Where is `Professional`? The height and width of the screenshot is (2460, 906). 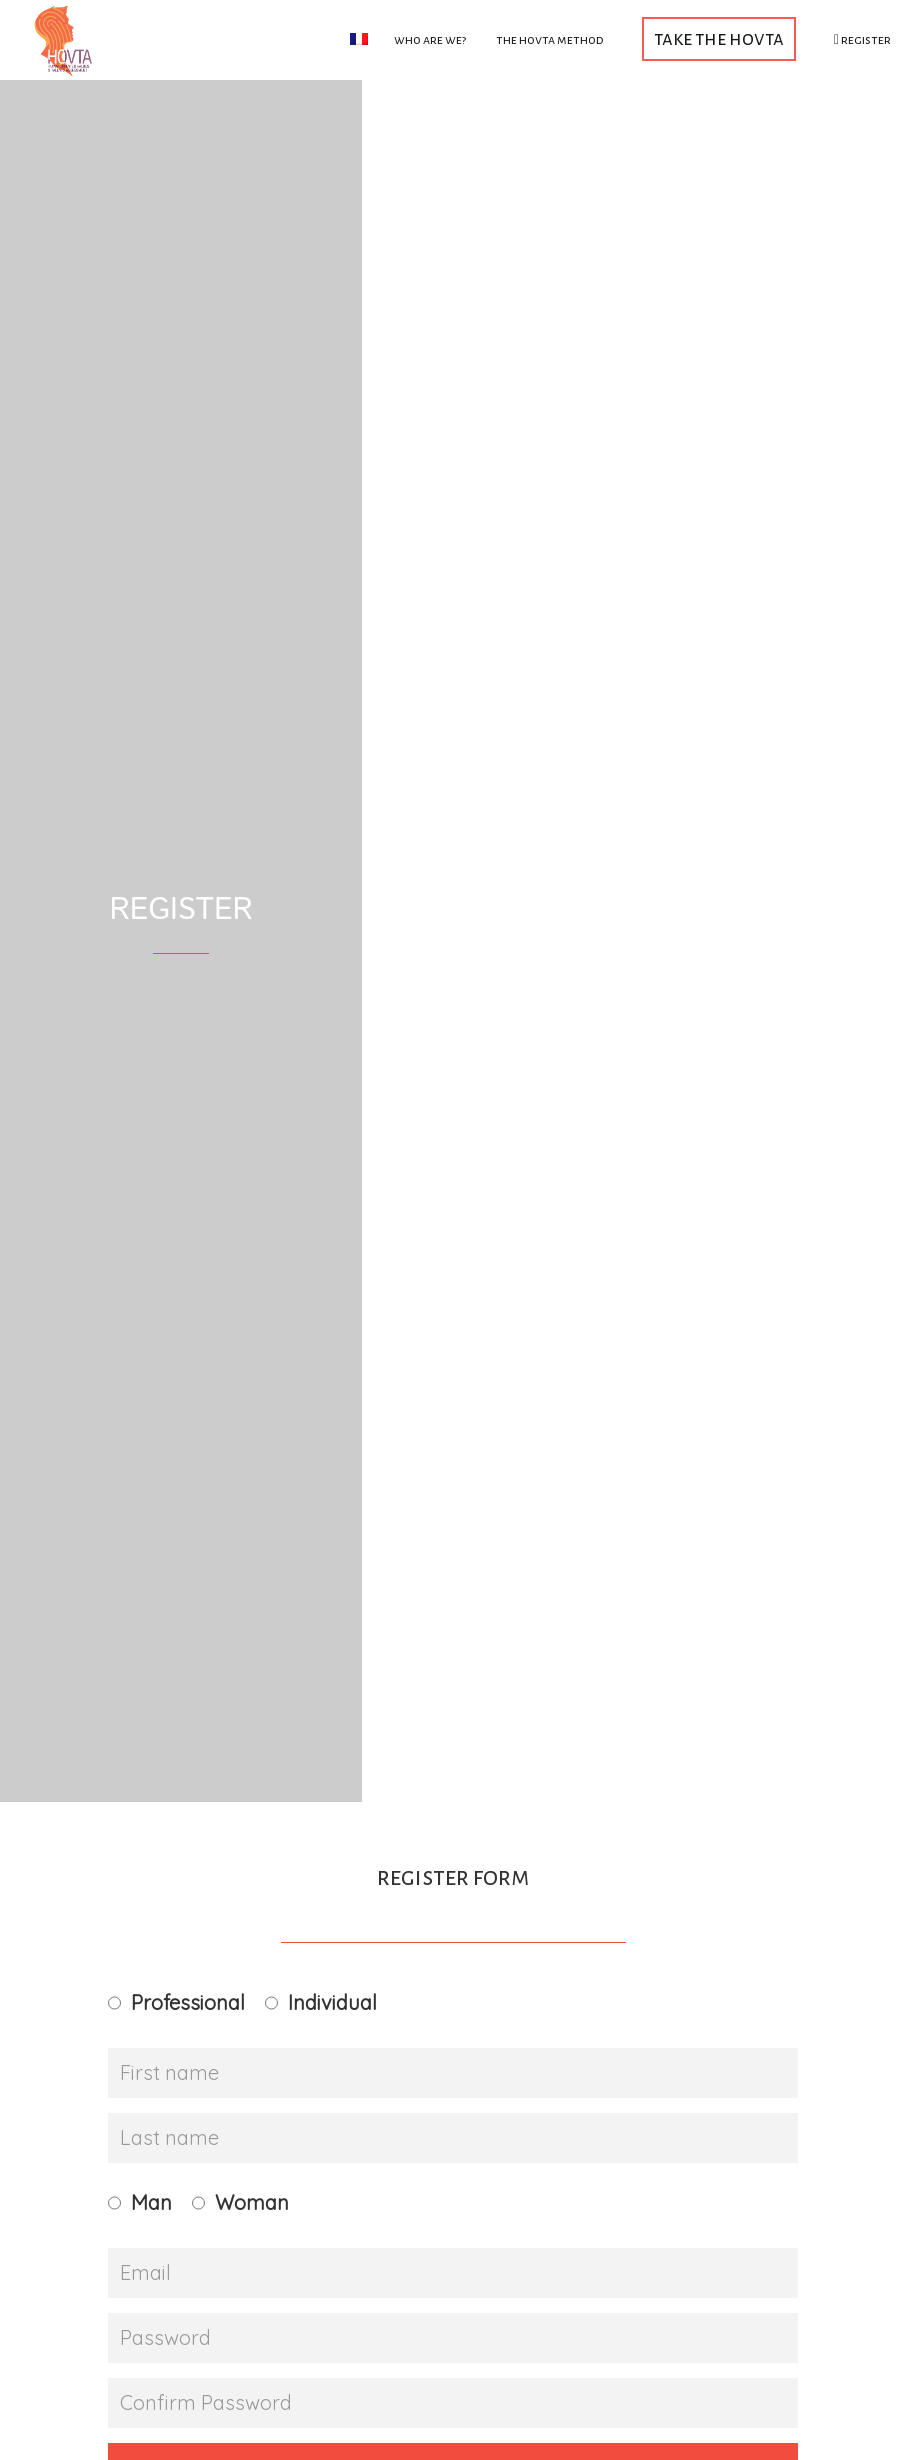 Professional is located at coordinates (188, 2002).